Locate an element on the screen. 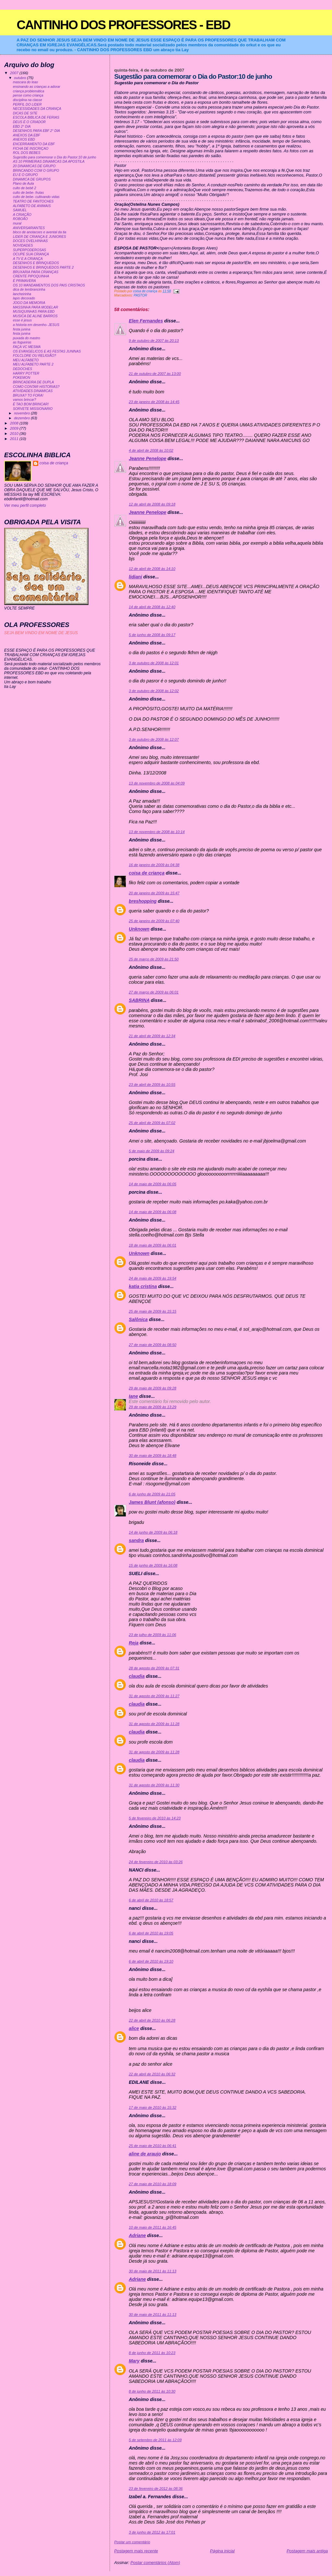 The image size is (332, 2576). É PRIMAVERA is located at coordinates (24, 281).